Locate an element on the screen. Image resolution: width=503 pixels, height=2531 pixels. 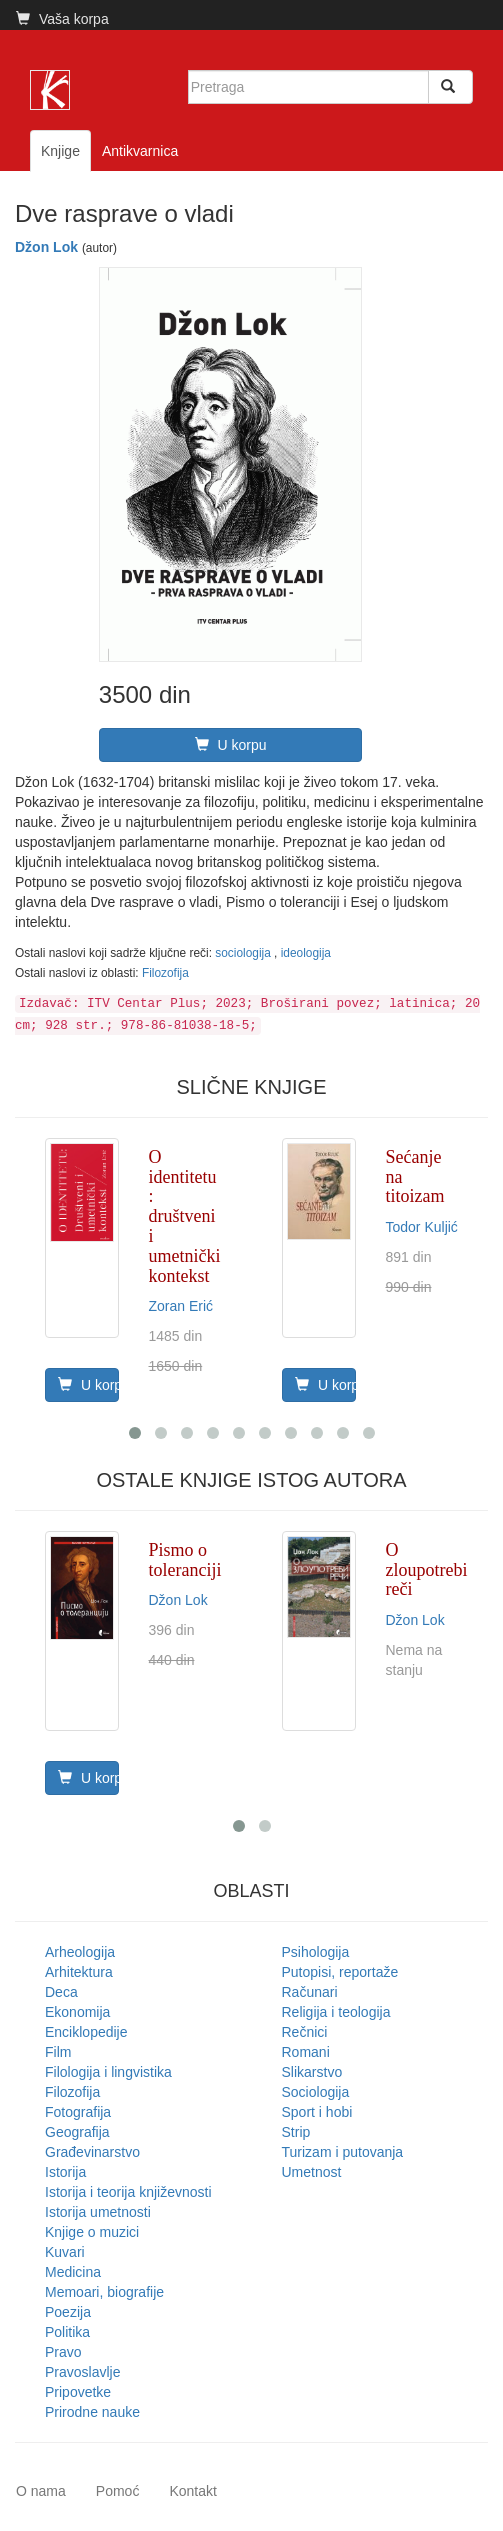
Računari is located at coordinates (310, 1992).